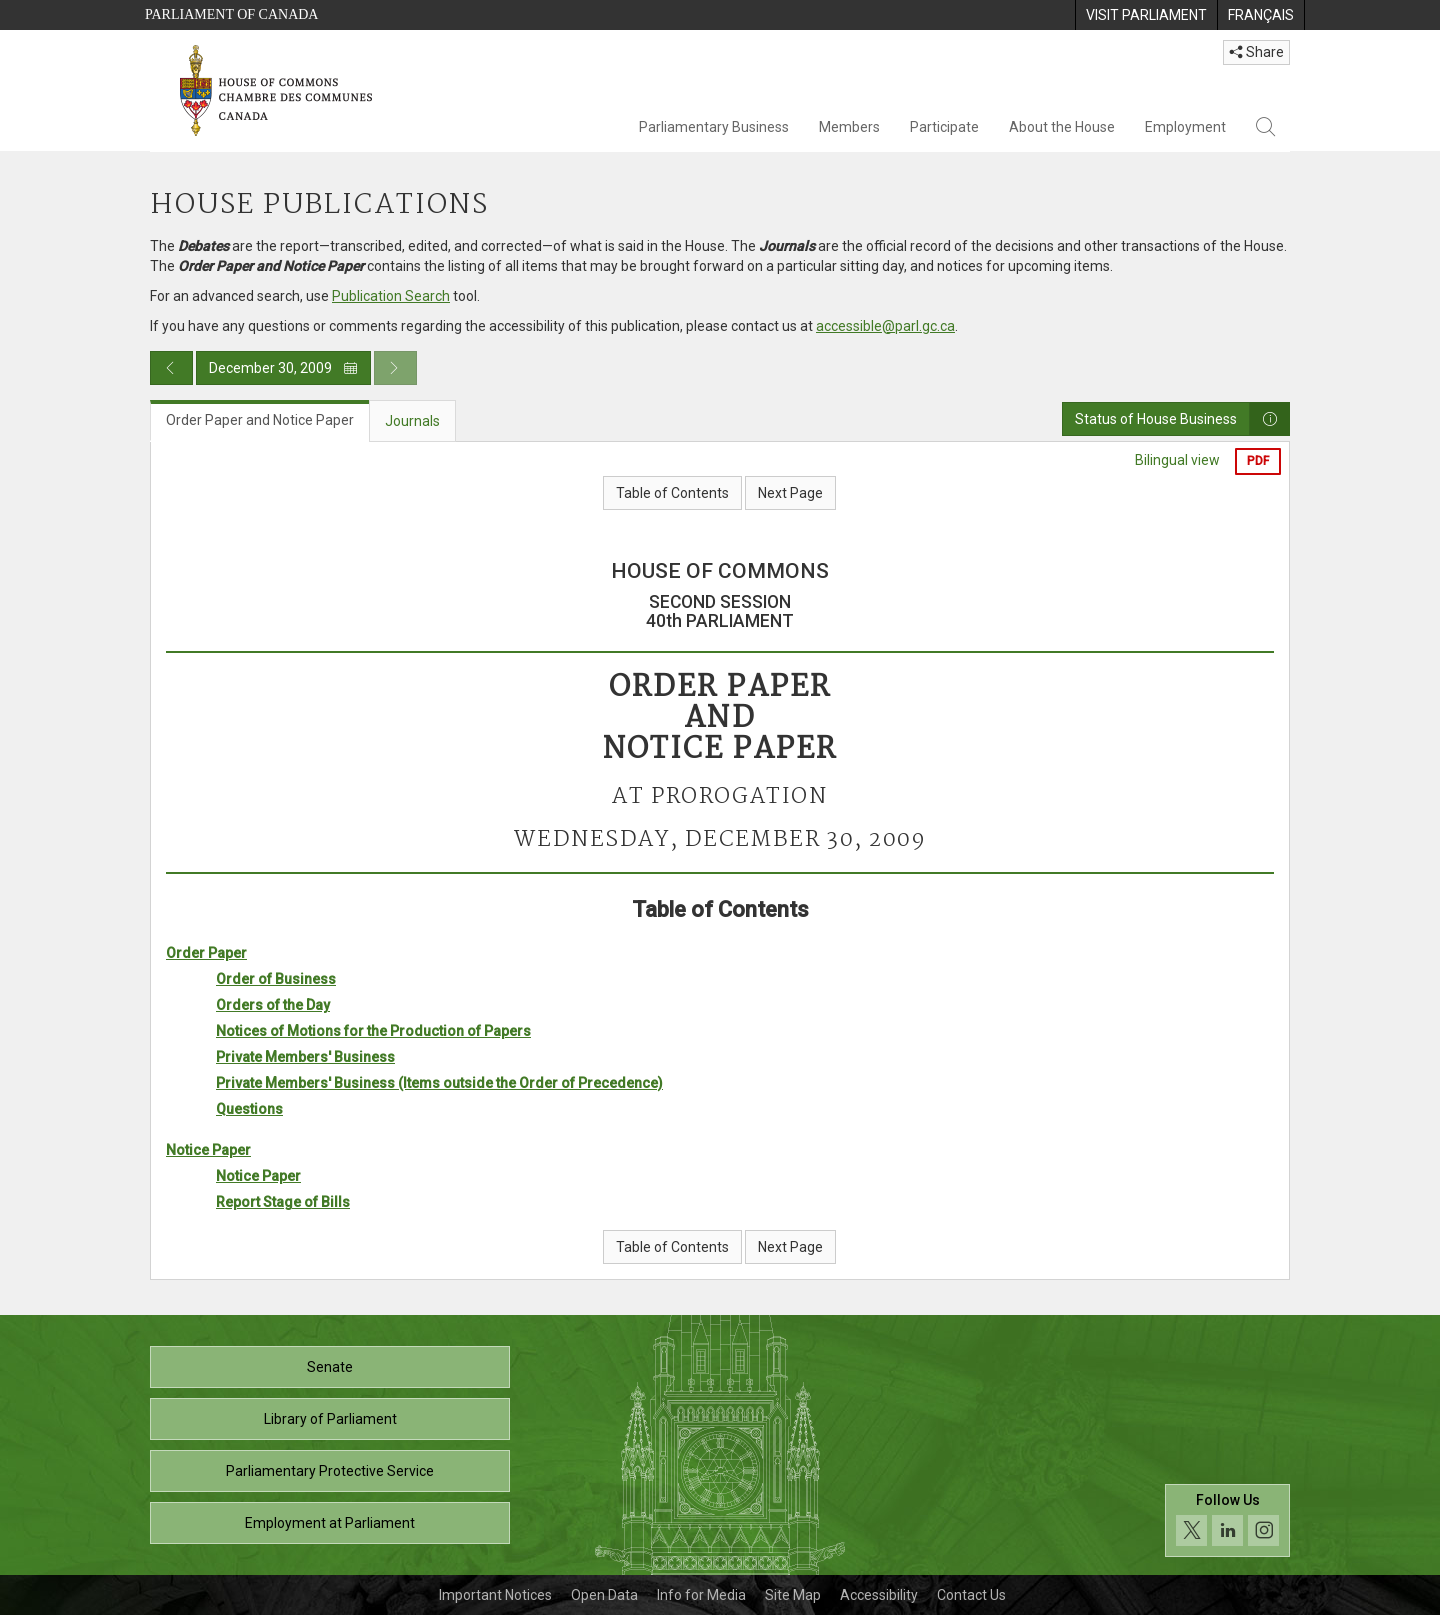  Describe the element at coordinates (260, 420) in the screenshot. I see `Order Paper and Notice Paper [tab]` at that location.